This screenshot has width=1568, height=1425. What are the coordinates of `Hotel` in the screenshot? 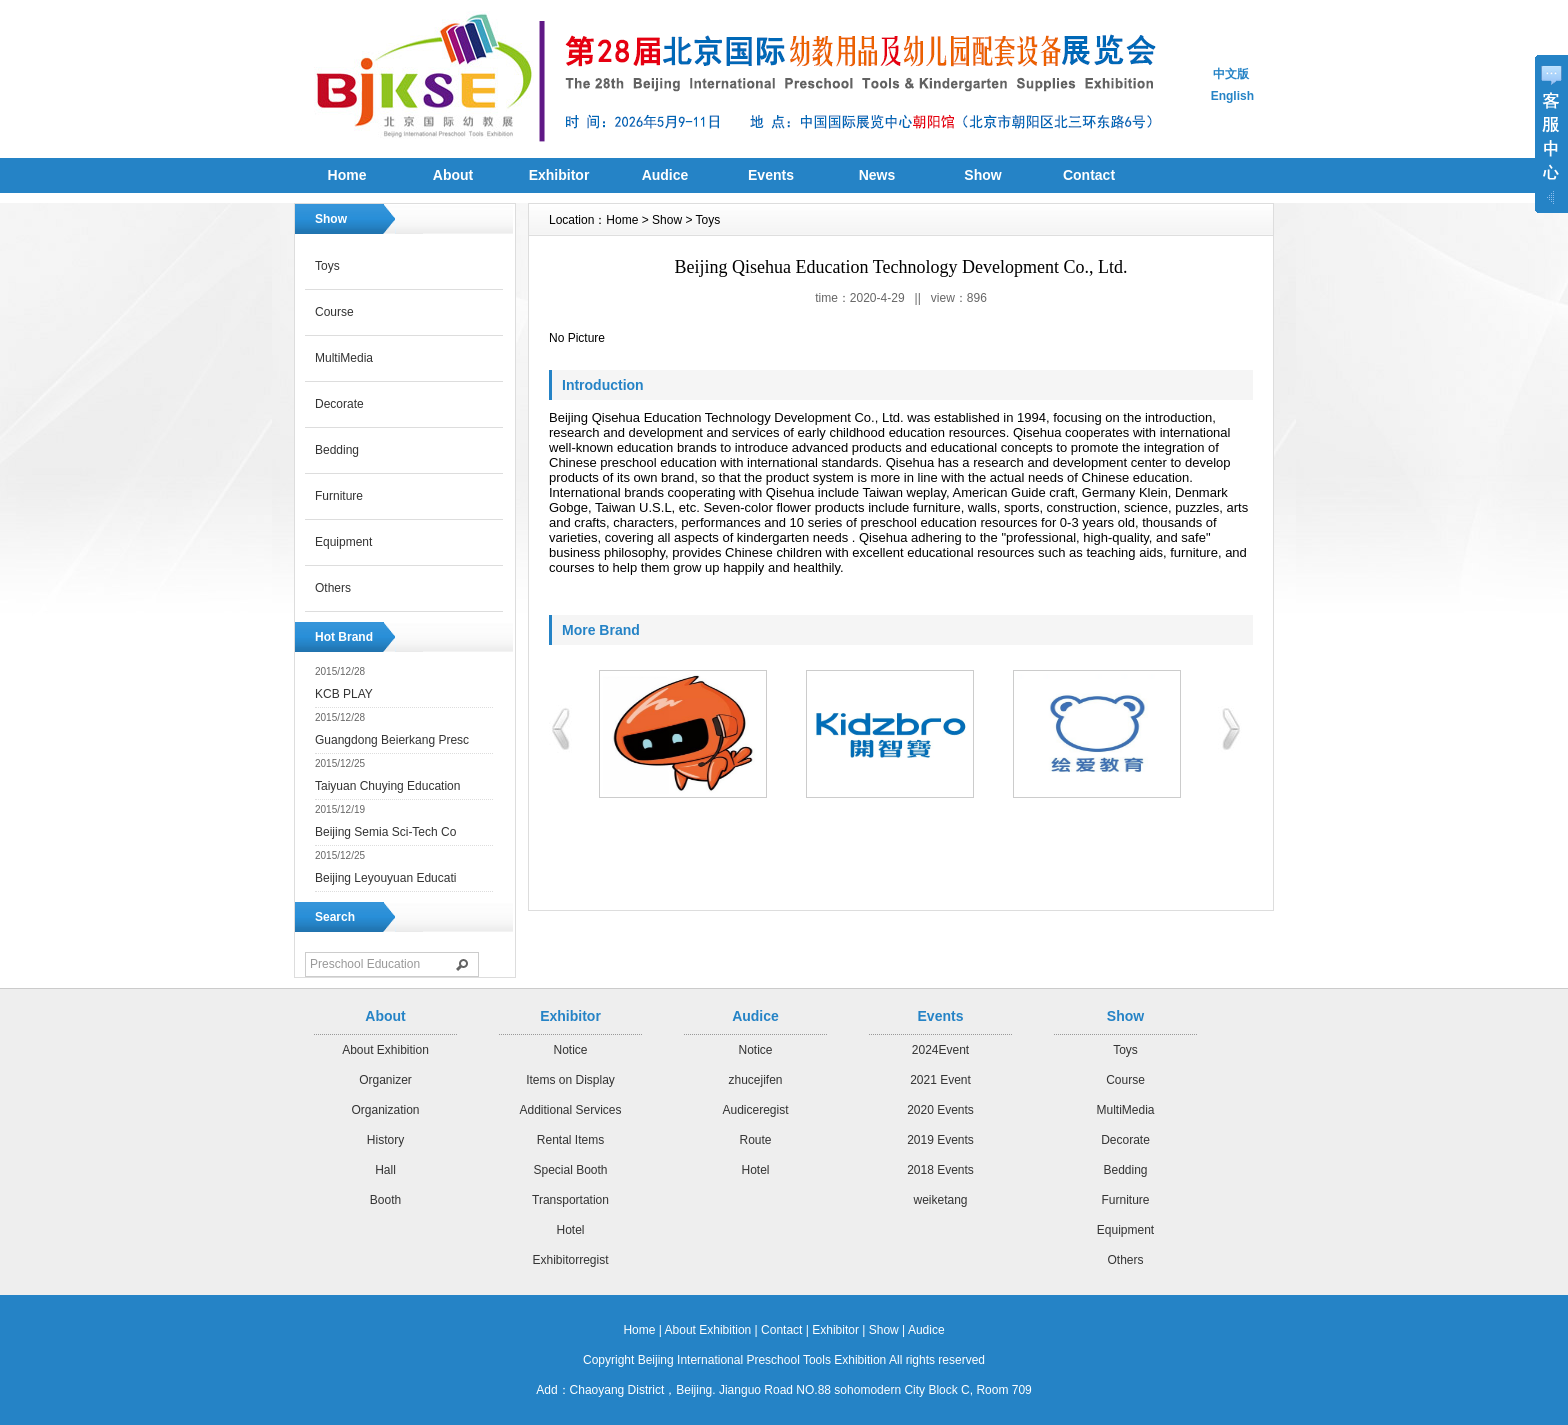 It's located at (570, 1230).